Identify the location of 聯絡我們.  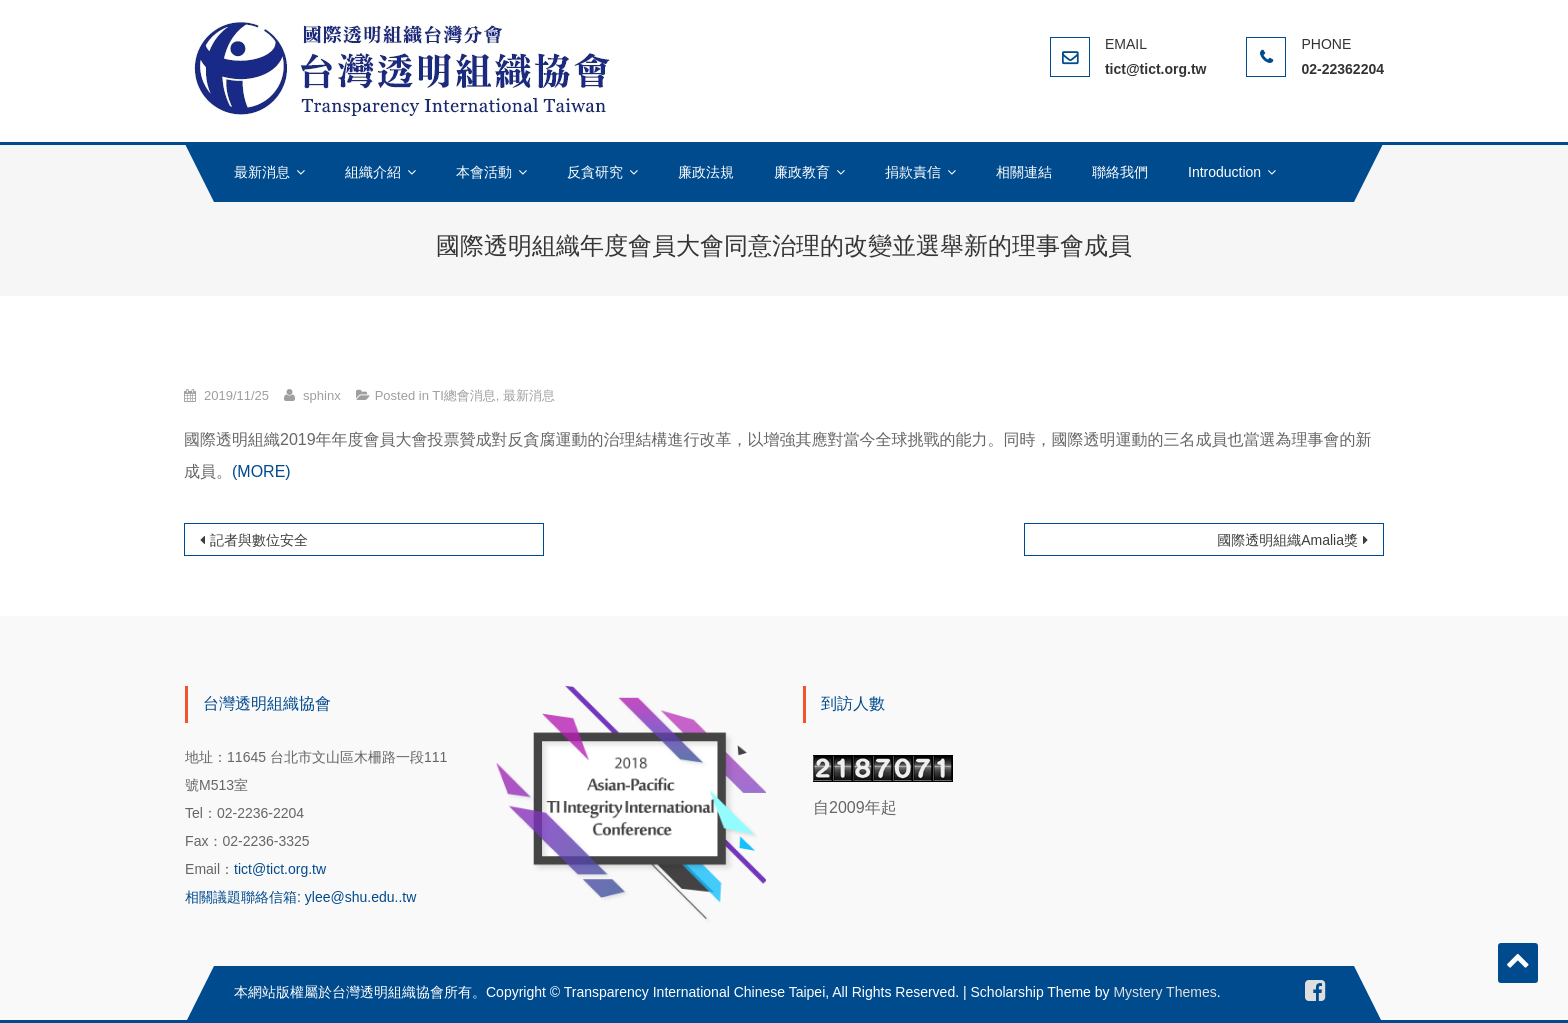
(1120, 172).